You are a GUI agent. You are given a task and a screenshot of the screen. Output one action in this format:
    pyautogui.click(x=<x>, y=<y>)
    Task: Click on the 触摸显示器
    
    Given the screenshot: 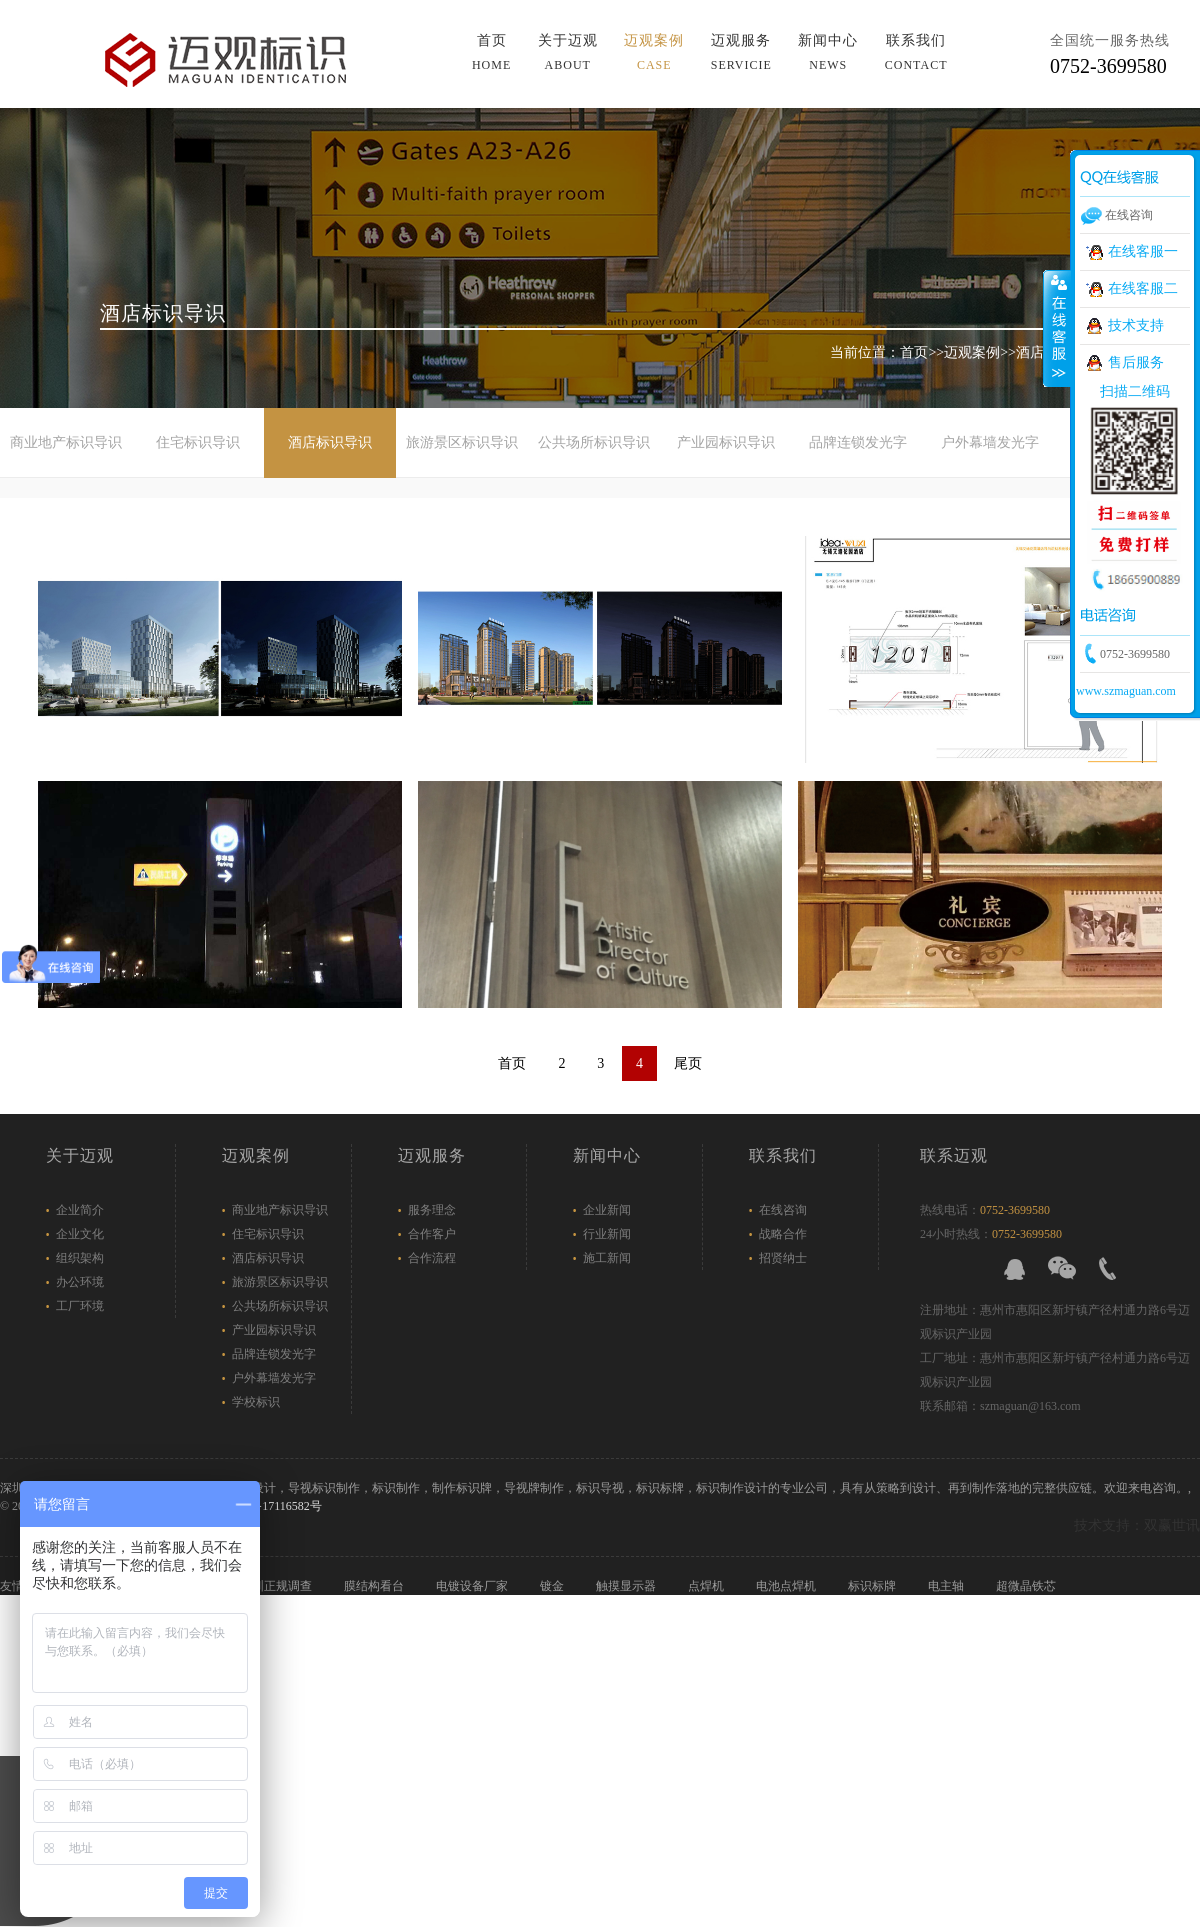 What is the action you would take?
    pyautogui.click(x=627, y=1586)
    